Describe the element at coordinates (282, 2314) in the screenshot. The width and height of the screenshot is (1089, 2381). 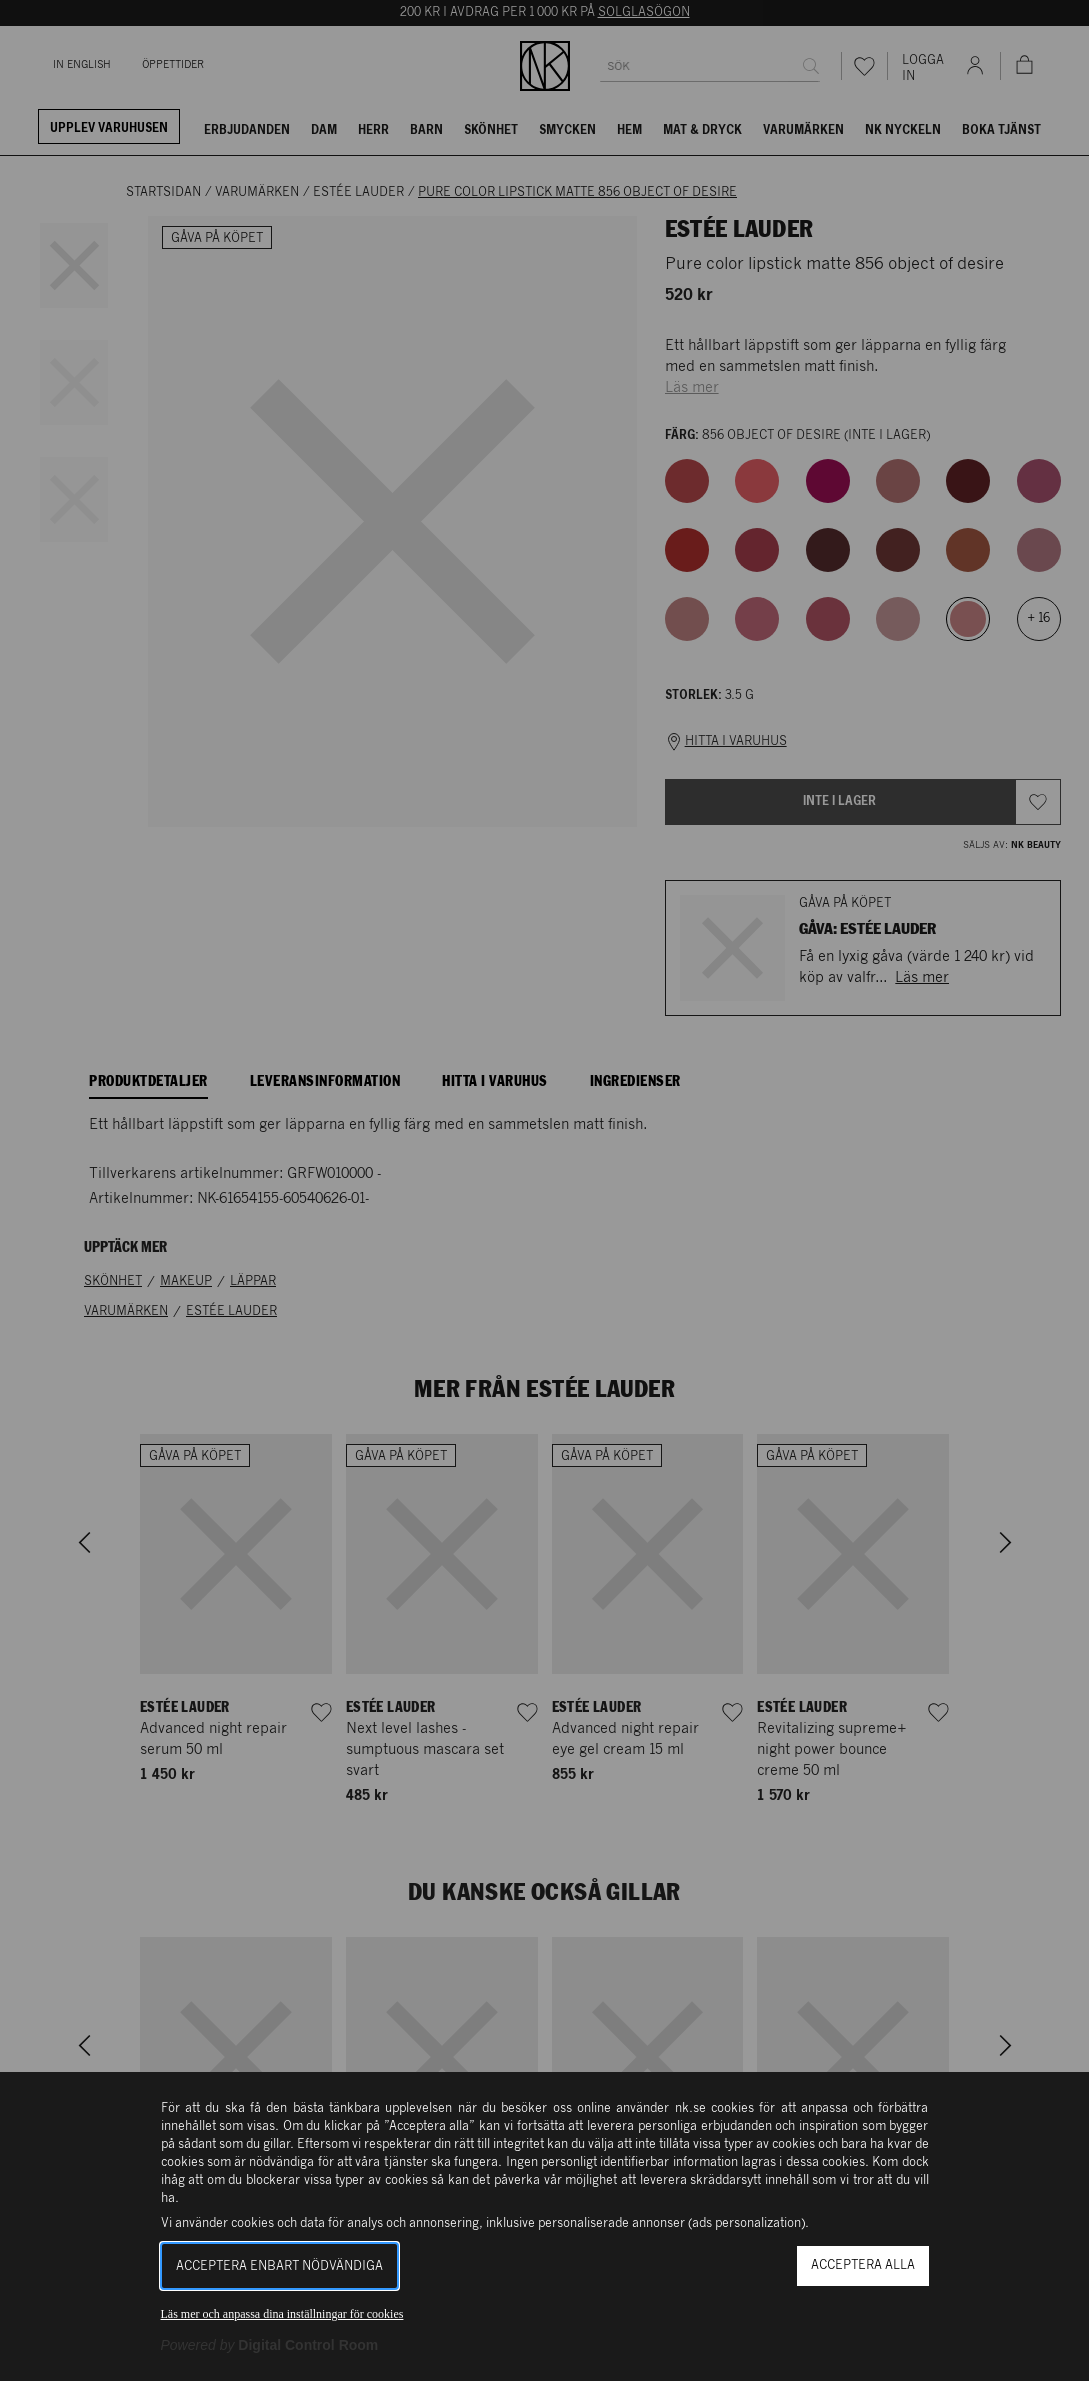
I see `Läs mer och anpassa dina inställningar för cookies` at that location.